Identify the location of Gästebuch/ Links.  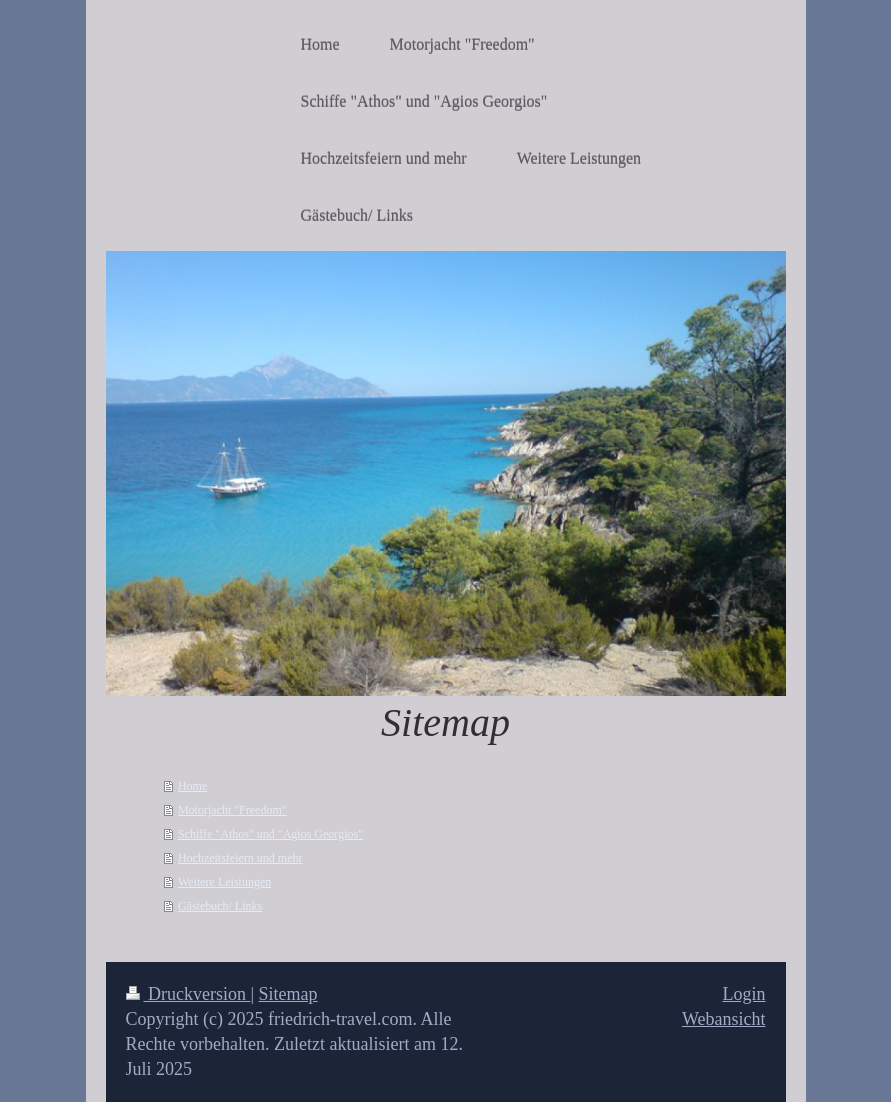
(220, 906).